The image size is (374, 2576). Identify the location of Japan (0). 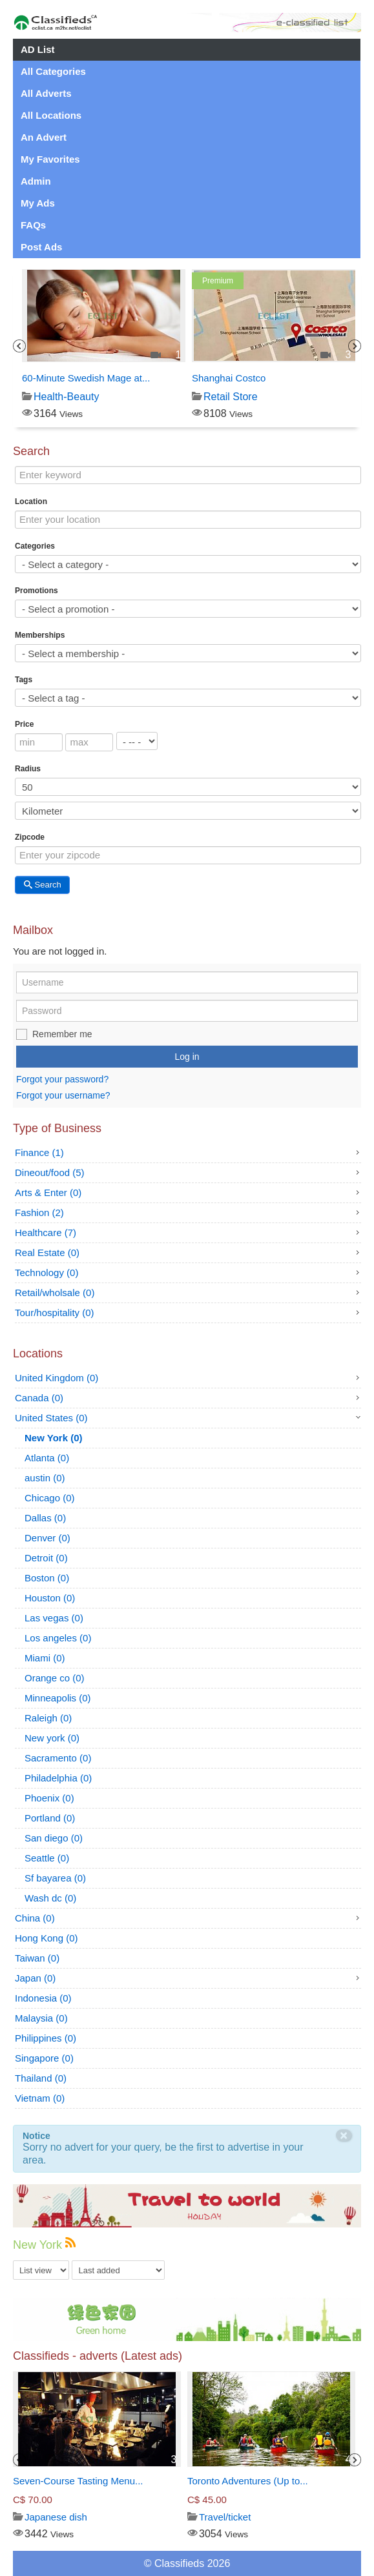
(35, 1978).